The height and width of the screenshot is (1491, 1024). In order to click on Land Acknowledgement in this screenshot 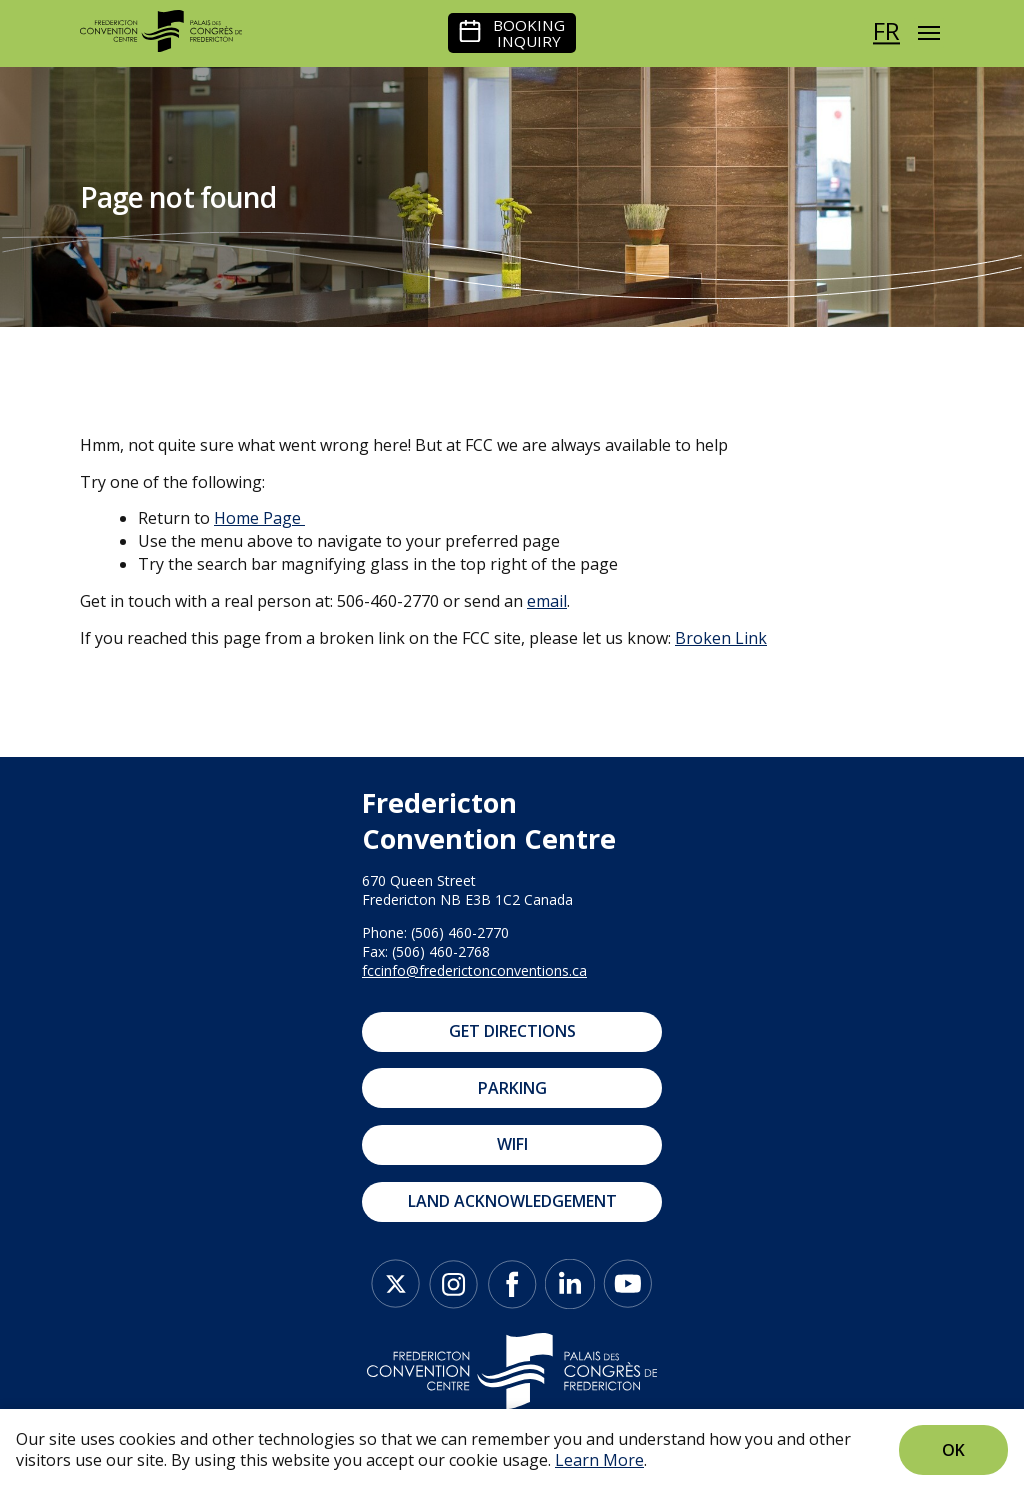, I will do `click(512, 1201)`.